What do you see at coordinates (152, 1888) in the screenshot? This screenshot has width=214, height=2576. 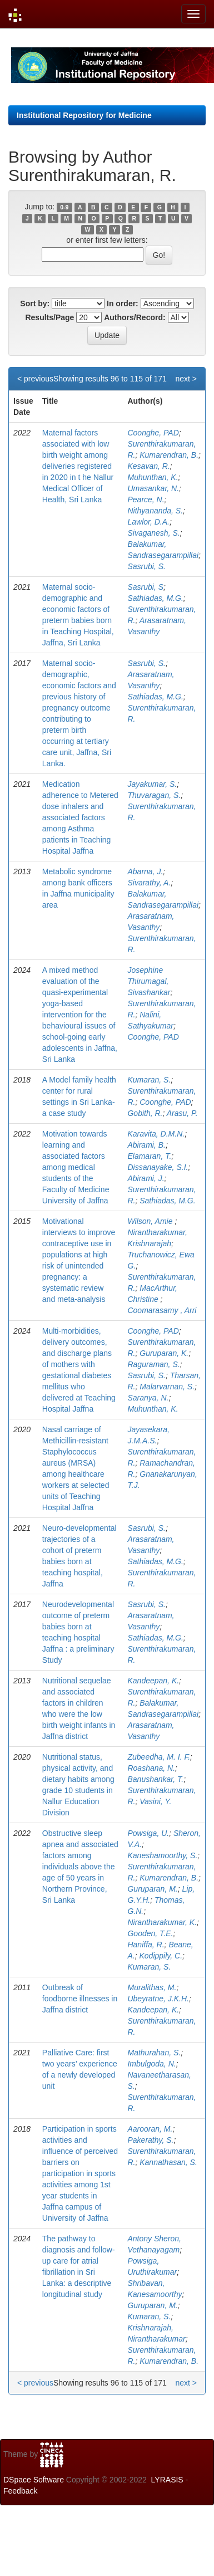 I see `Guruparan, M.` at bounding box center [152, 1888].